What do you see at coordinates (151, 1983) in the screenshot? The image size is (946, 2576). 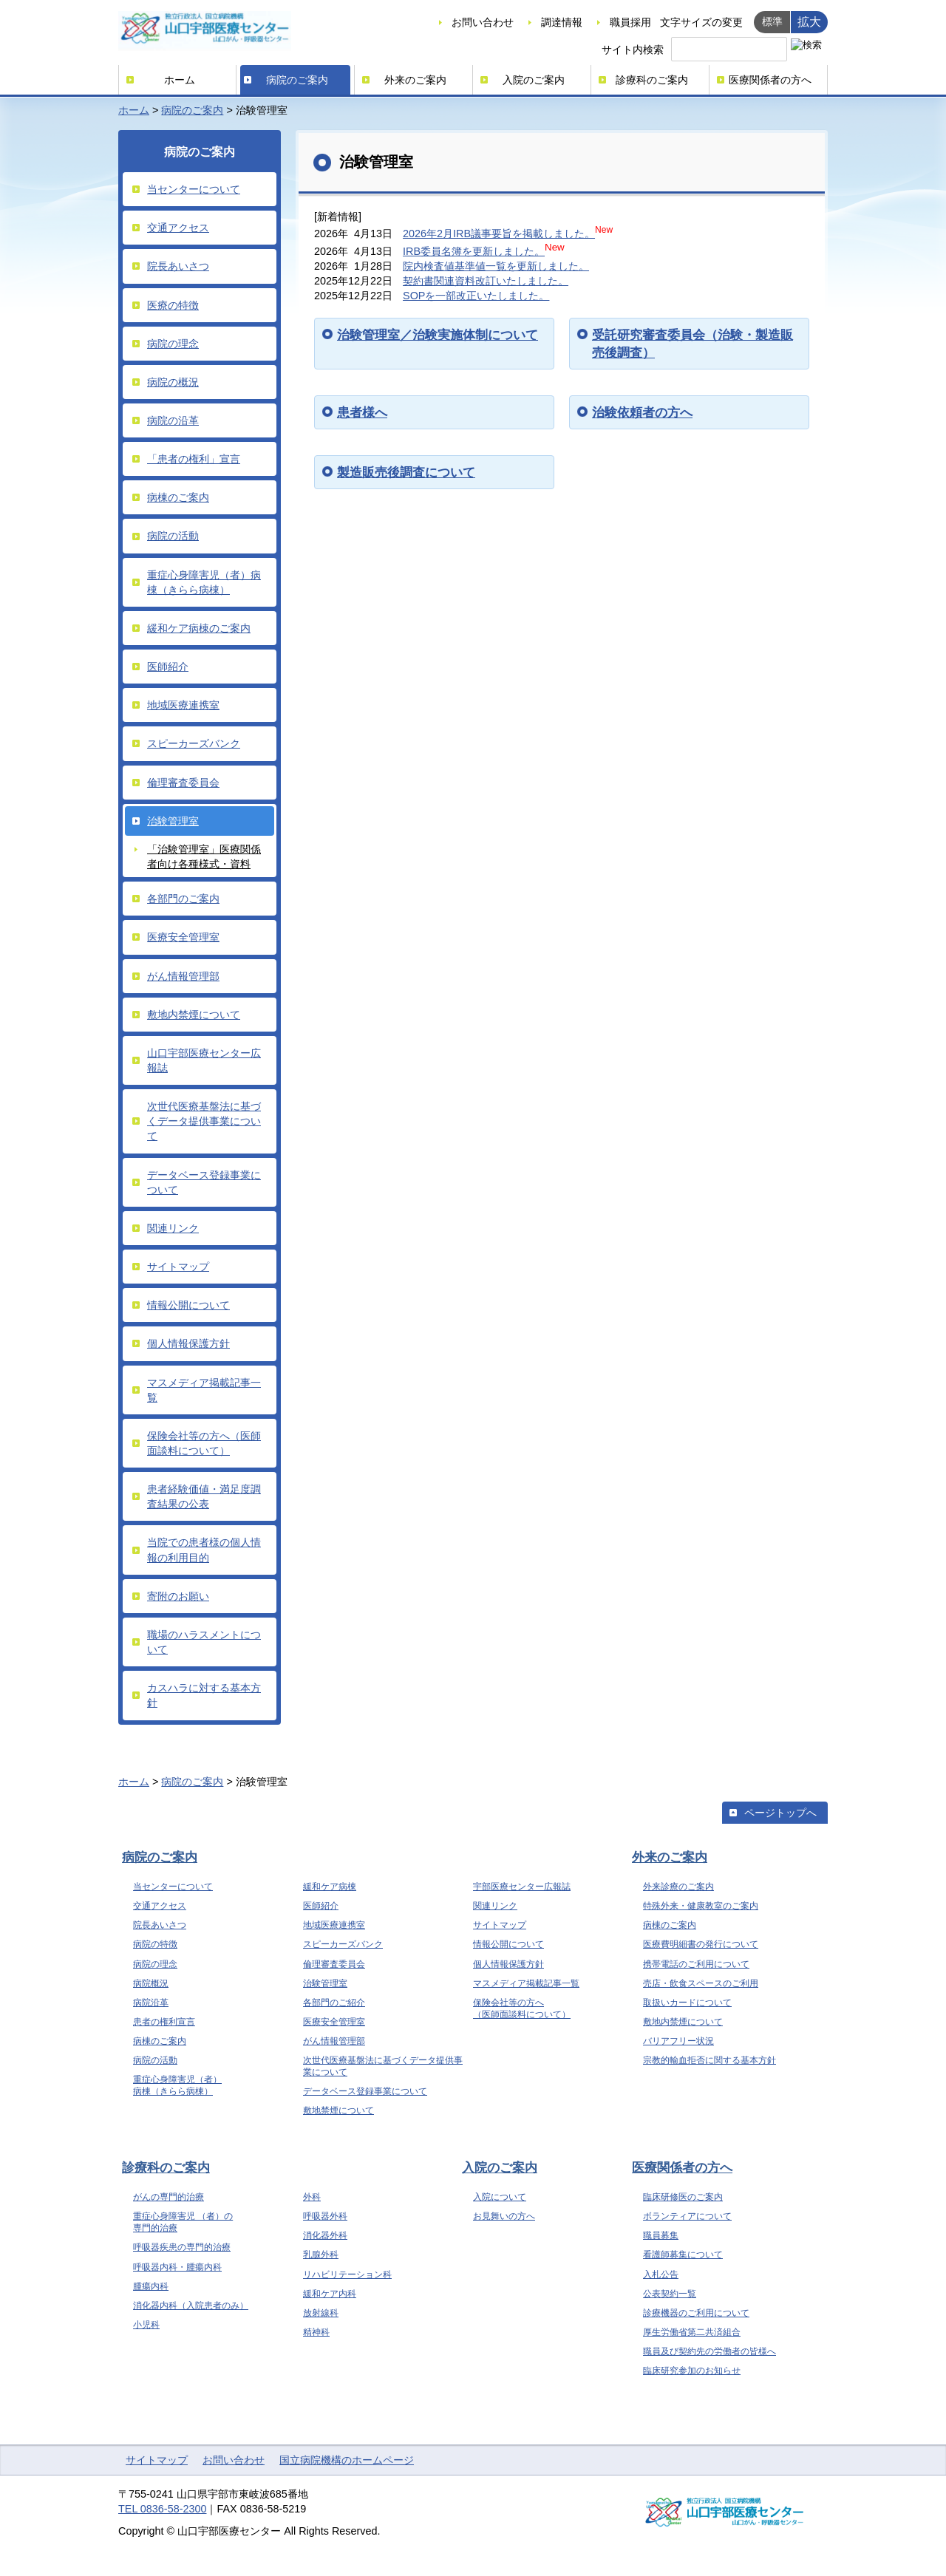 I see `病院概況` at bounding box center [151, 1983].